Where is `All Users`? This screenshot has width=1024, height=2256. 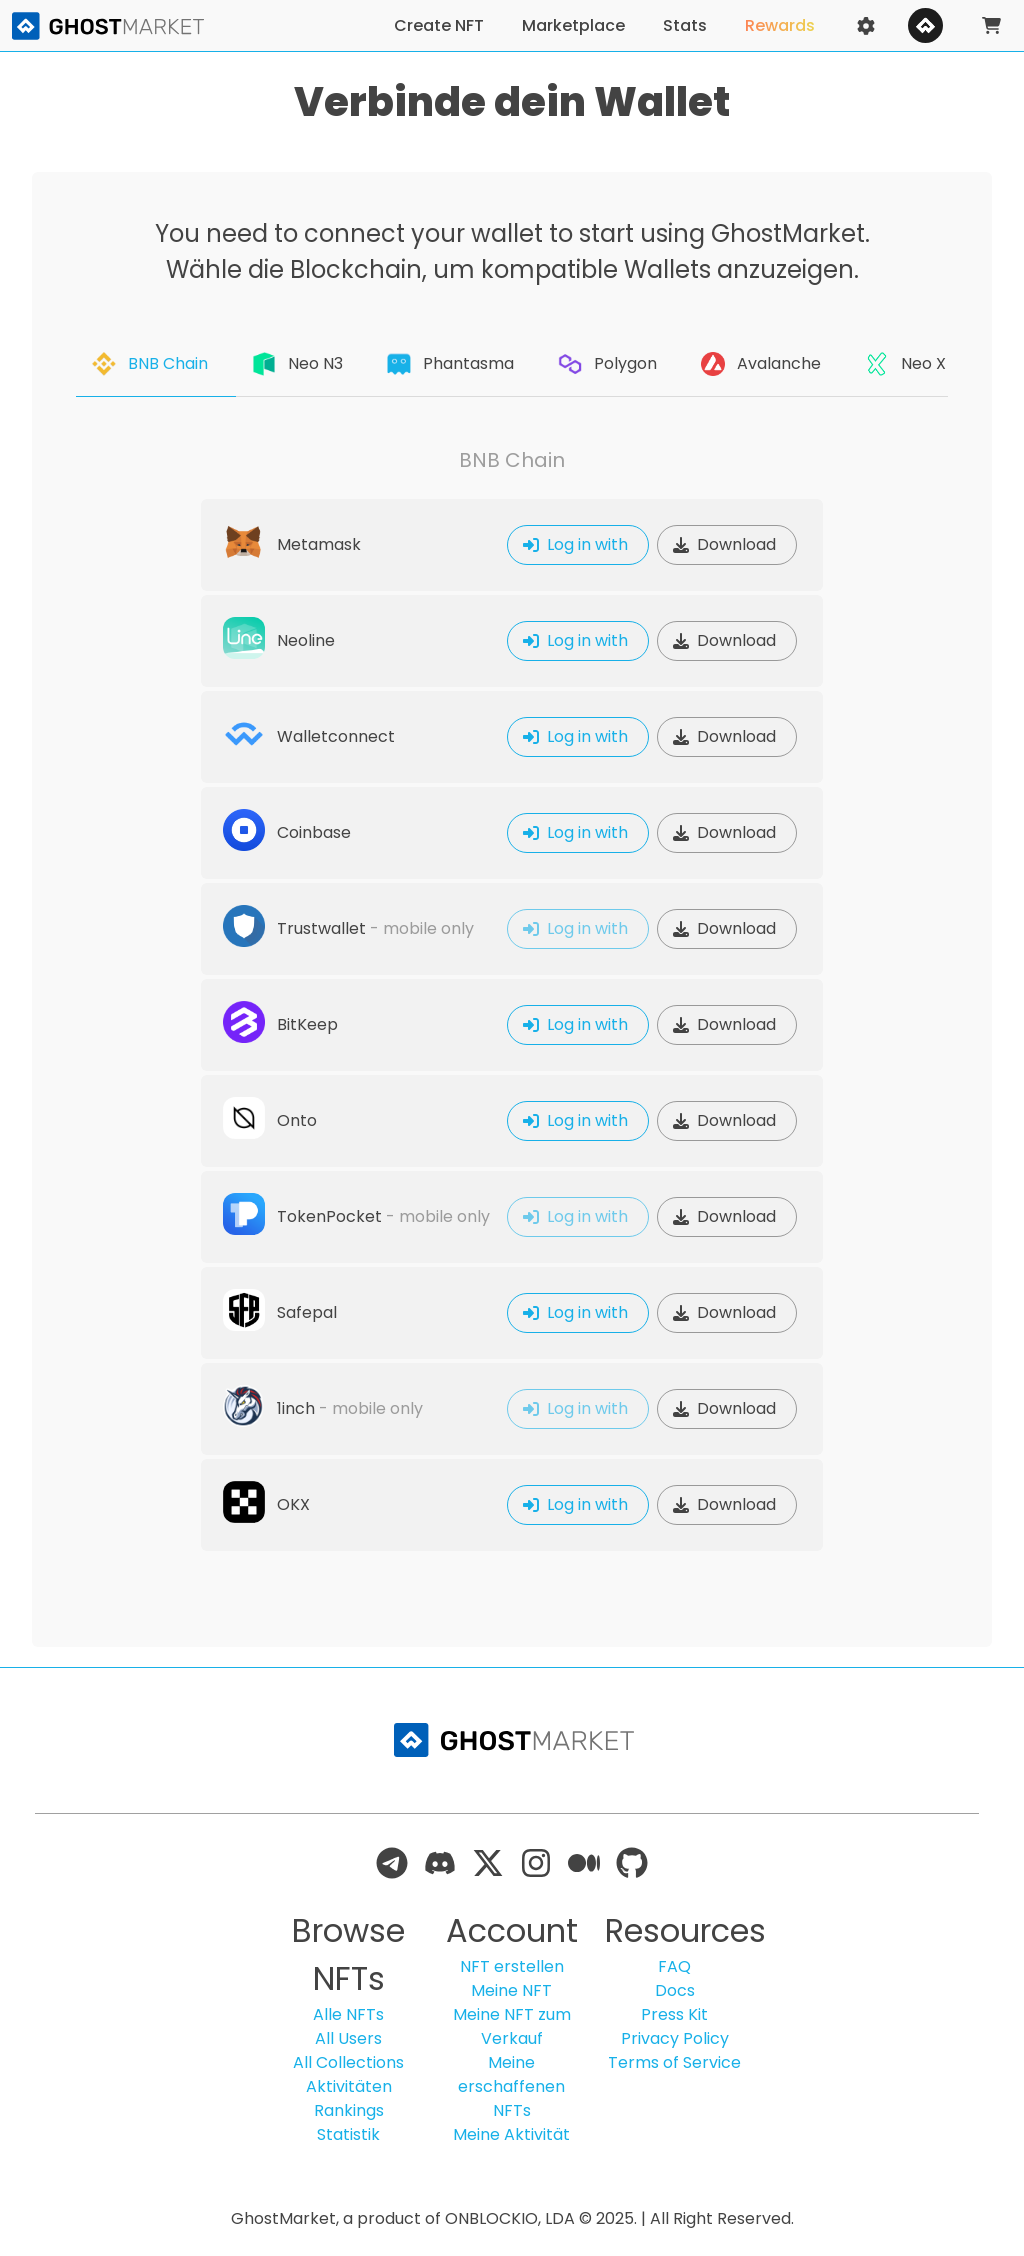
All Users is located at coordinates (348, 2038).